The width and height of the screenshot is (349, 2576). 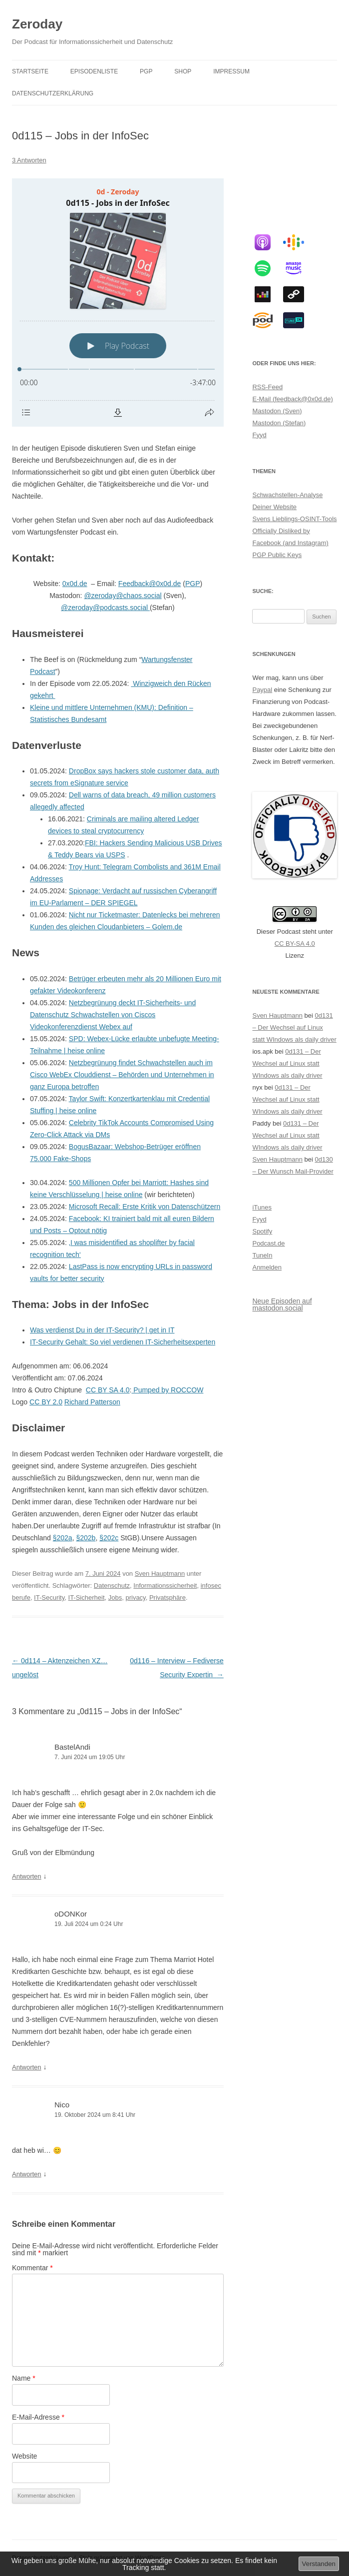 What do you see at coordinates (268, 1243) in the screenshot?
I see `Podcast.de` at bounding box center [268, 1243].